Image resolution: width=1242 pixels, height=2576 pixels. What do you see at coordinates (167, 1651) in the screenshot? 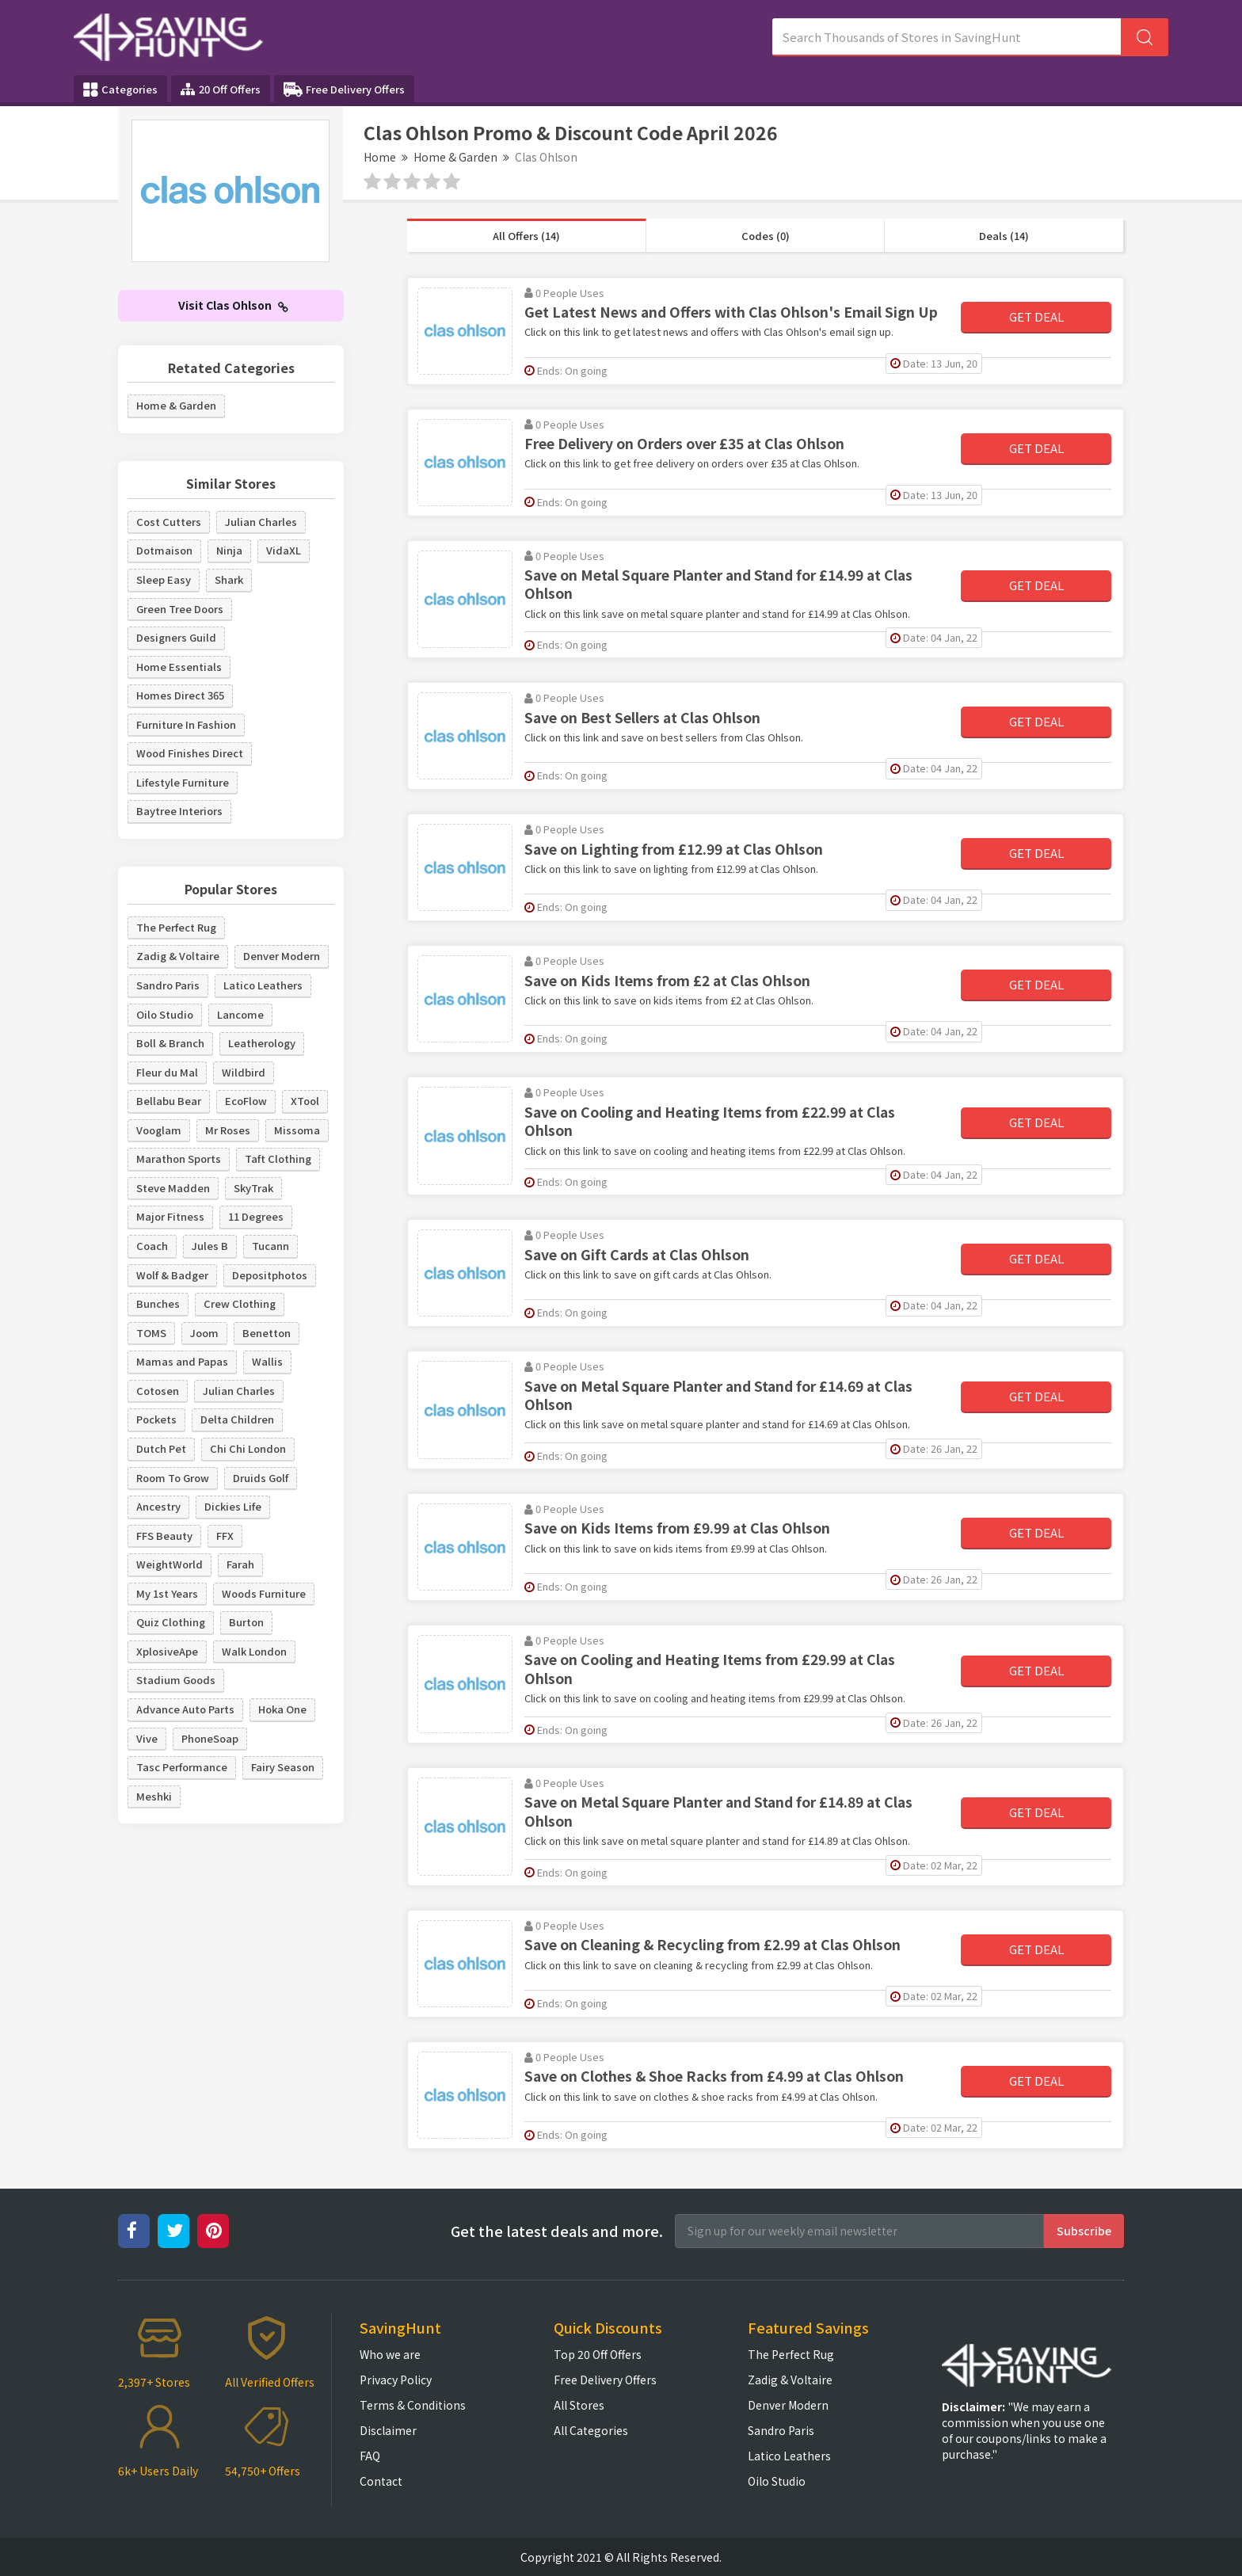
I see `XplosiveApe` at bounding box center [167, 1651].